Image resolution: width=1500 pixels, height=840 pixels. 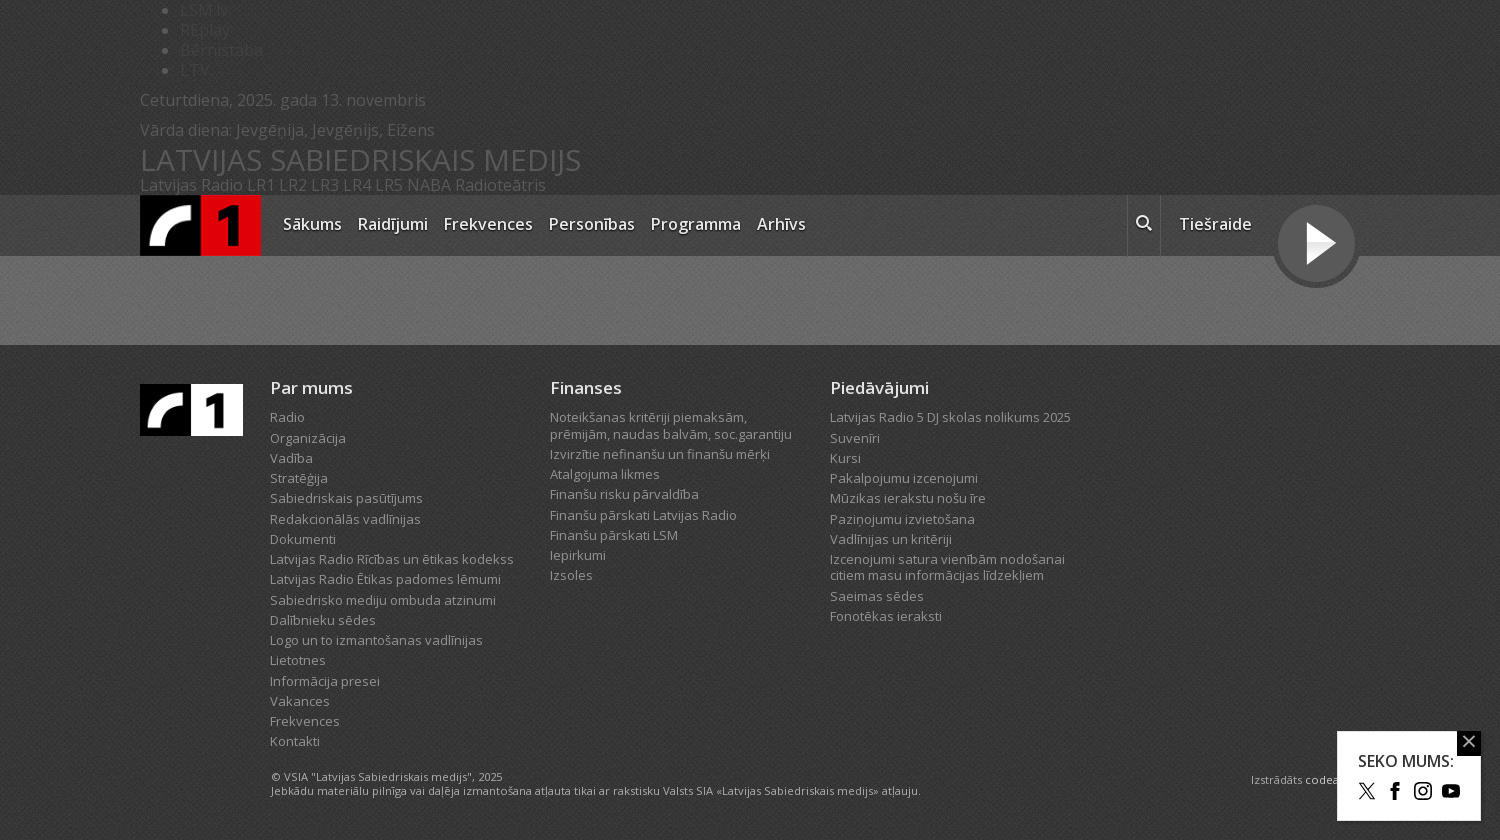 What do you see at coordinates (300, 701) in the screenshot?
I see `Vakances` at bounding box center [300, 701].